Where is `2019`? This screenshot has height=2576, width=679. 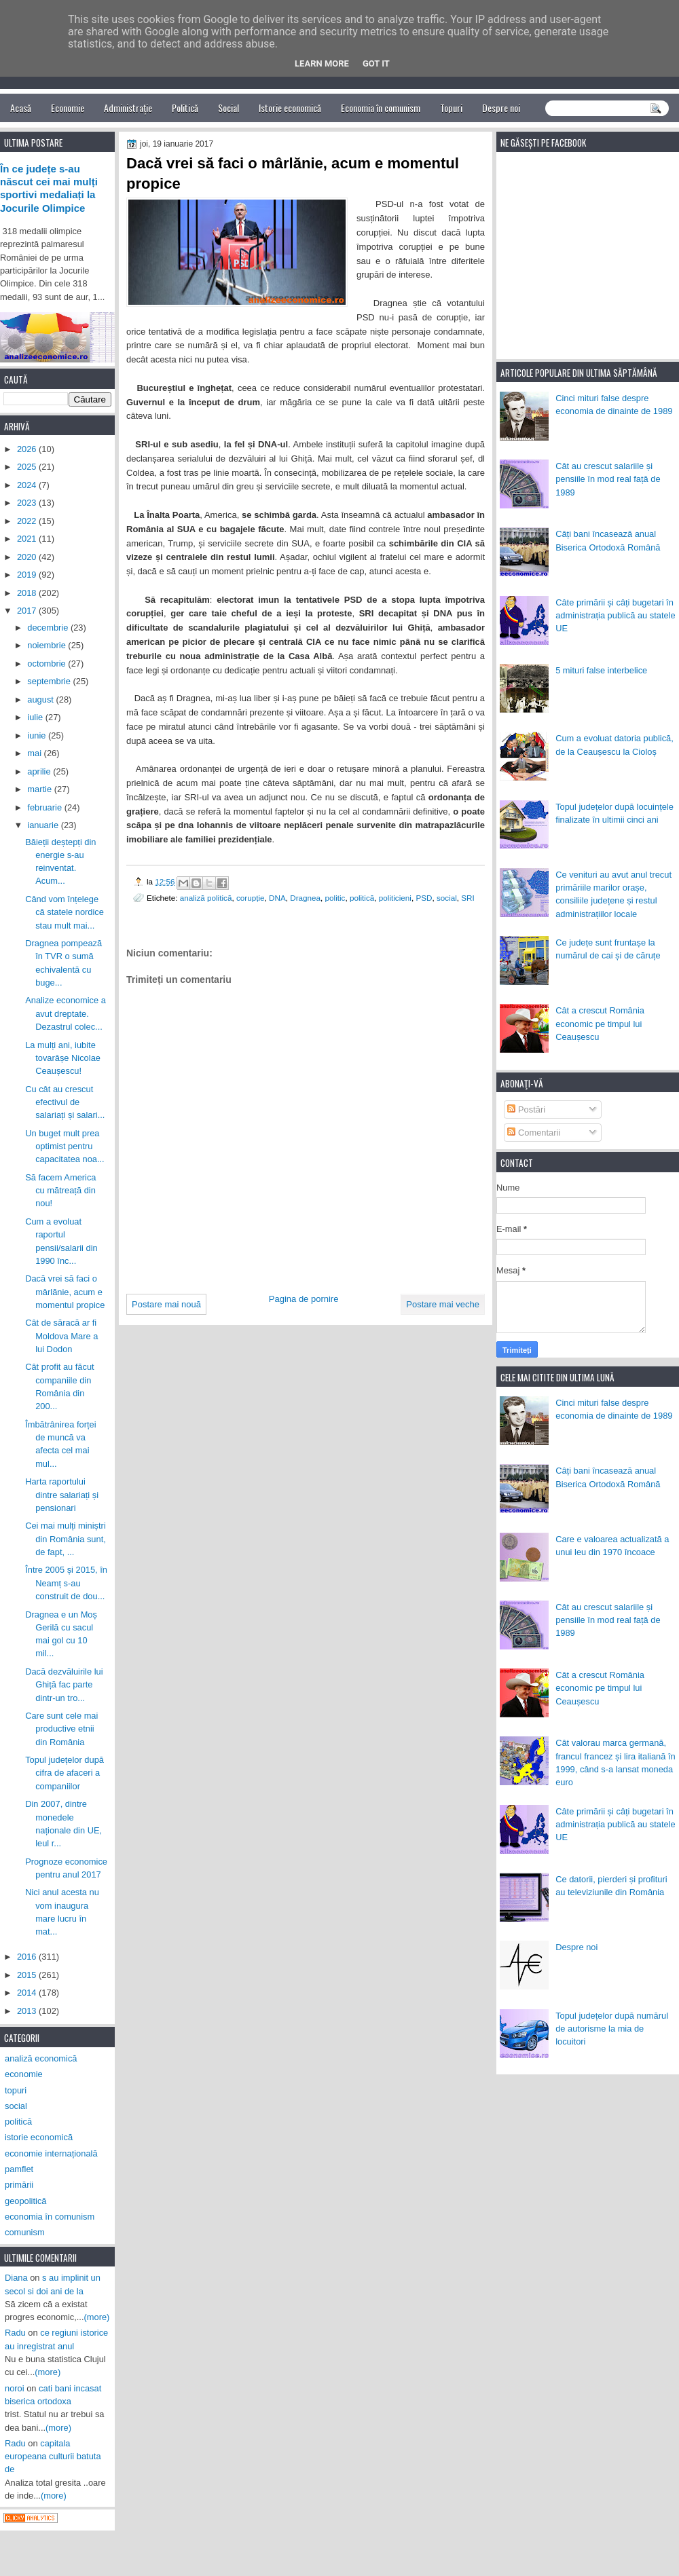 2019 is located at coordinates (28, 575).